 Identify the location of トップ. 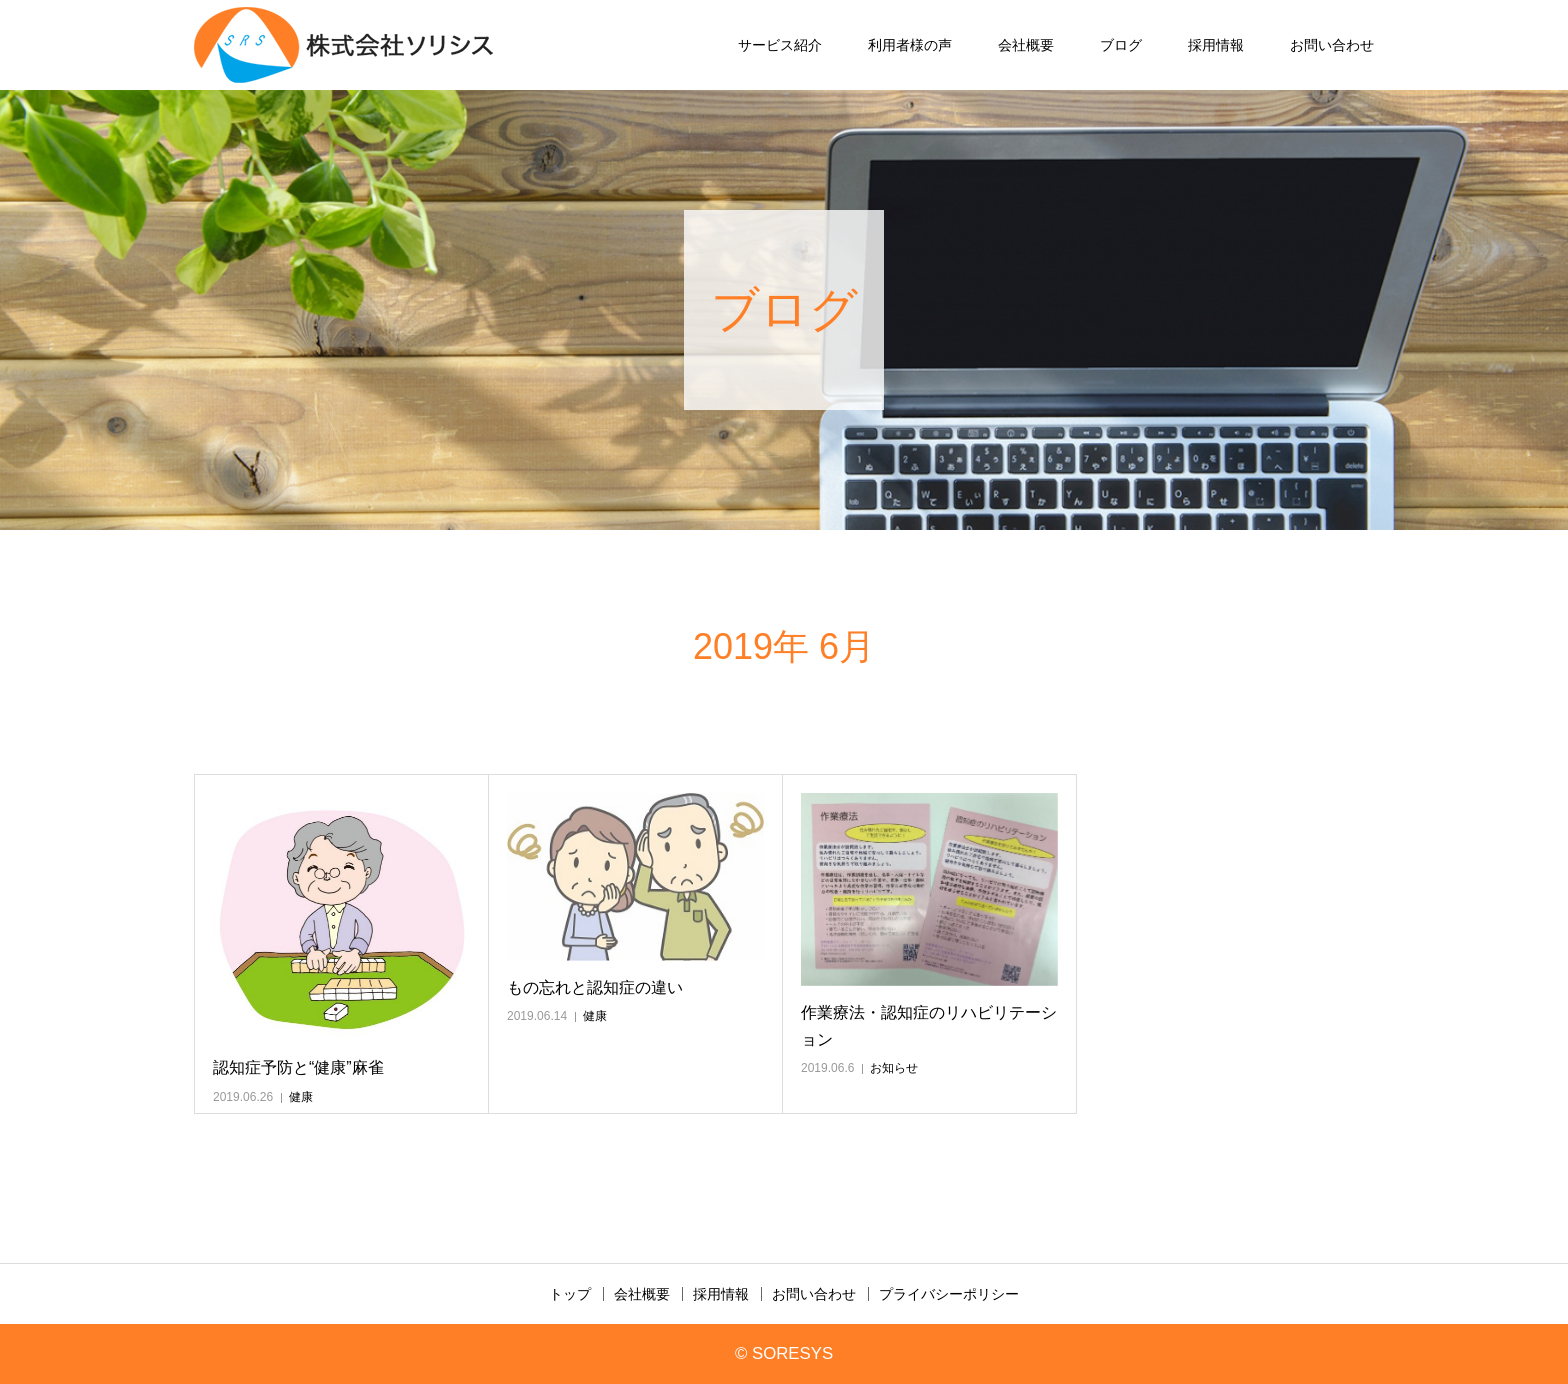
(570, 1294).